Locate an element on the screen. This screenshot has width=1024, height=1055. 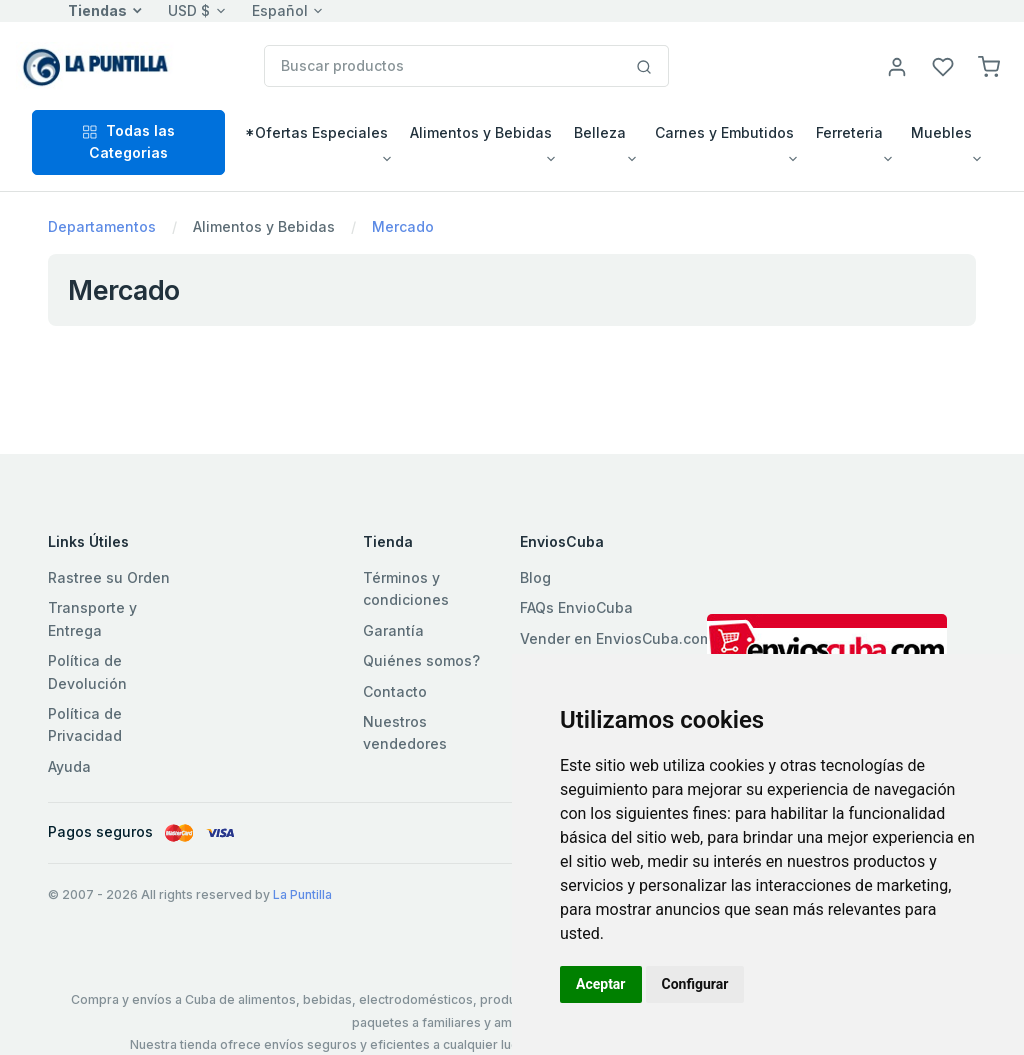
Ferreteria [button] is located at coordinates (849, 132).